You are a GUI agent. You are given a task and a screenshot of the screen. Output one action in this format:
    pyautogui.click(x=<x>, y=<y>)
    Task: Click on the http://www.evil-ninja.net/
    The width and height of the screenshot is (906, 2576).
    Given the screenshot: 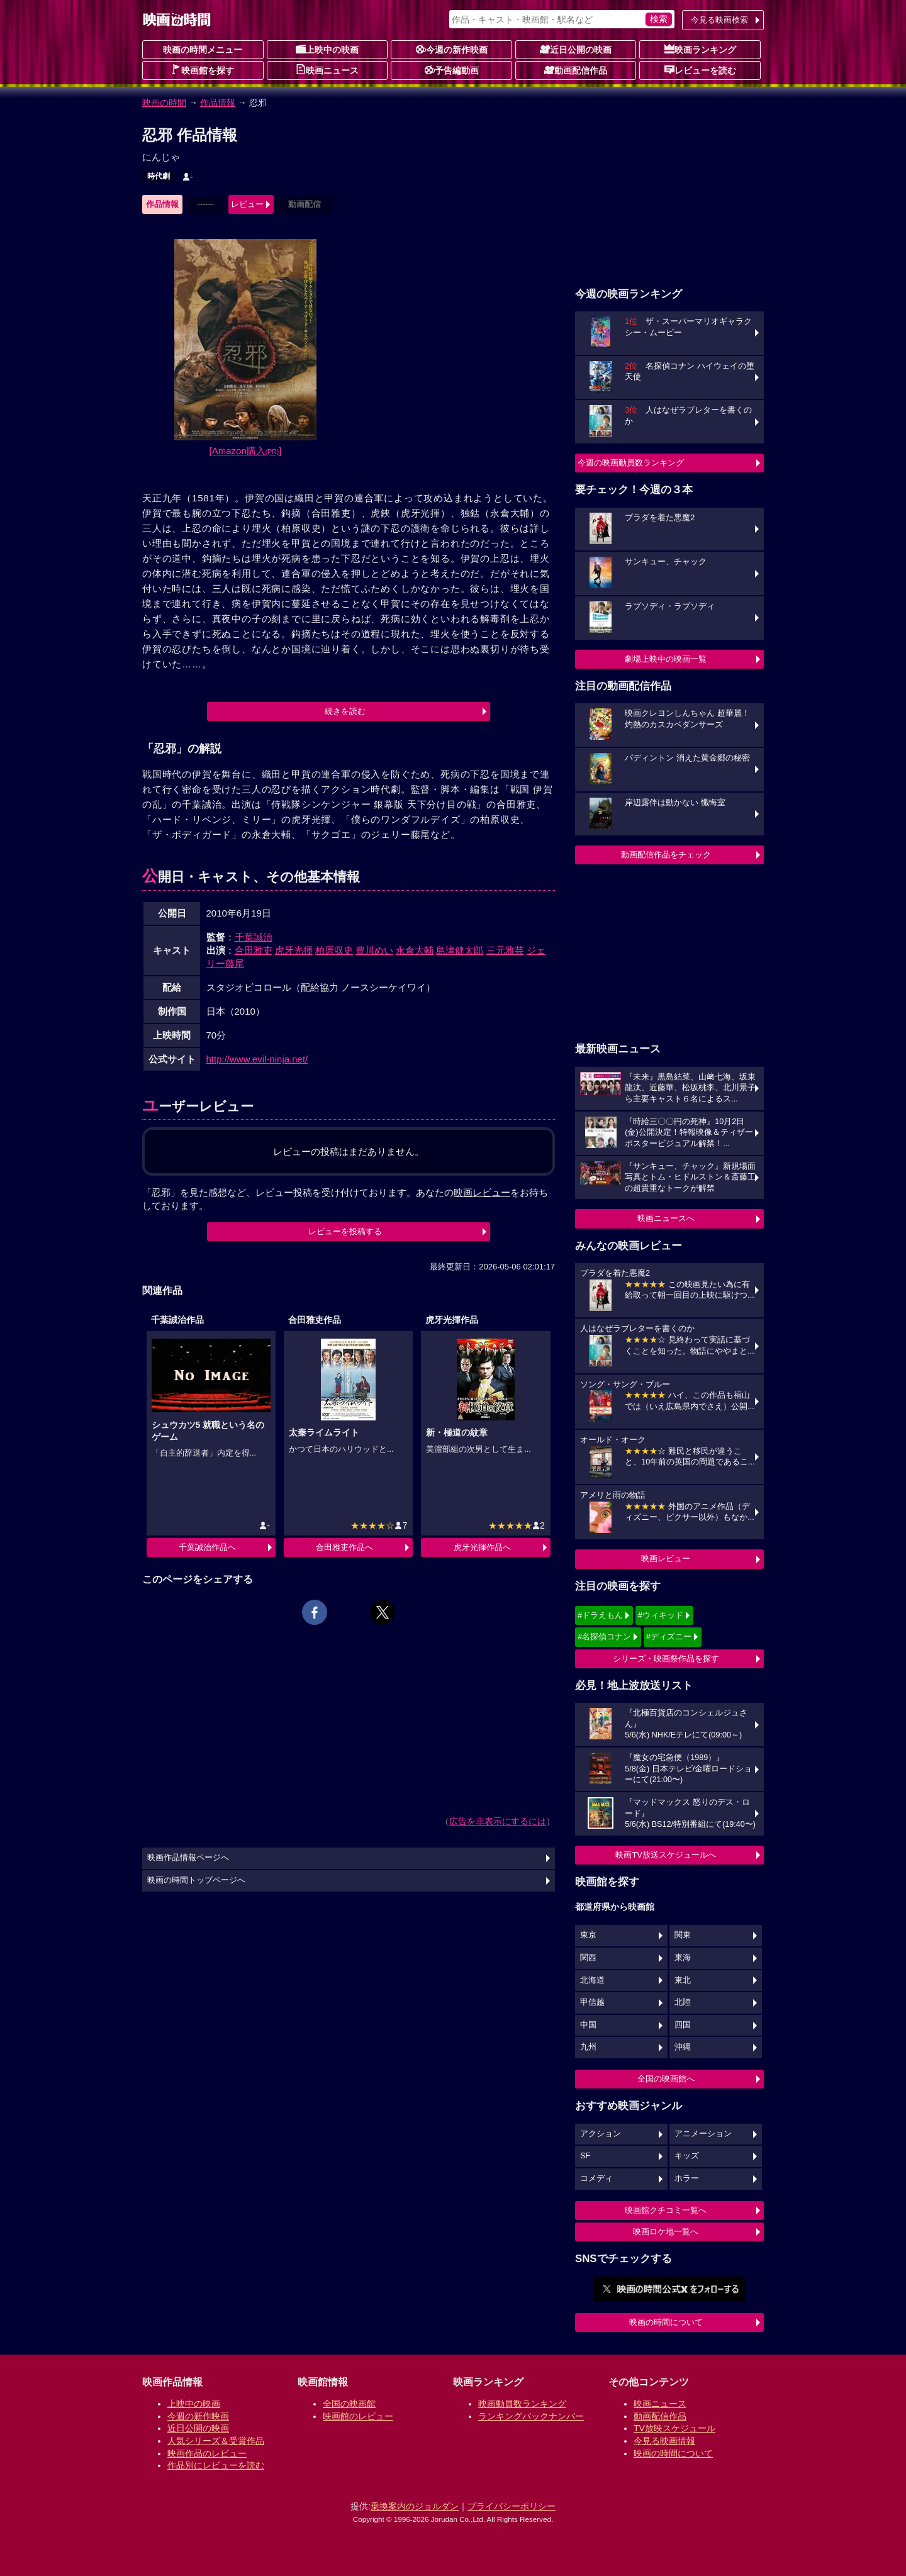 What is the action you would take?
    pyautogui.click(x=257, y=1059)
    